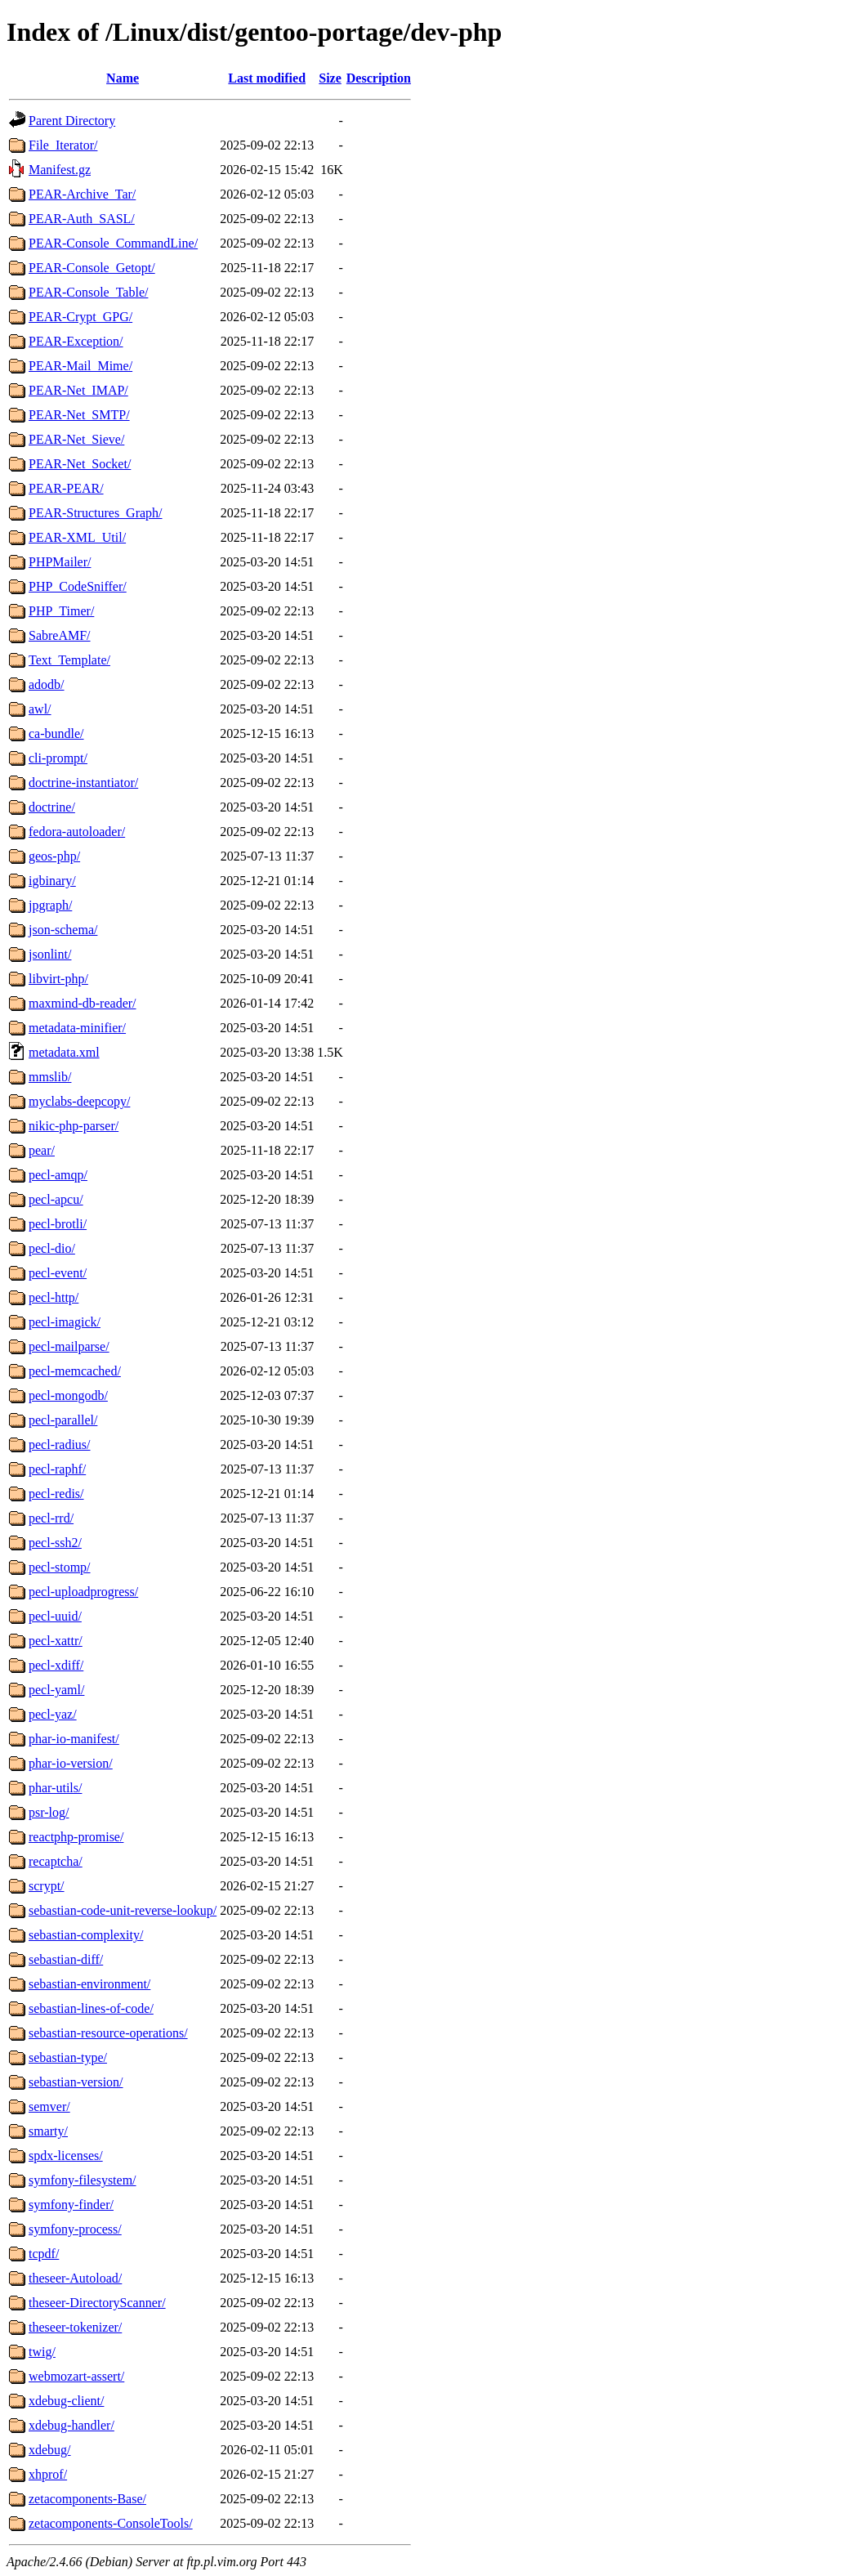 This screenshot has height=2576, width=844. What do you see at coordinates (56, 1665) in the screenshot?
I see `pecl-xdiff/` at bounding box center [56, 1665].